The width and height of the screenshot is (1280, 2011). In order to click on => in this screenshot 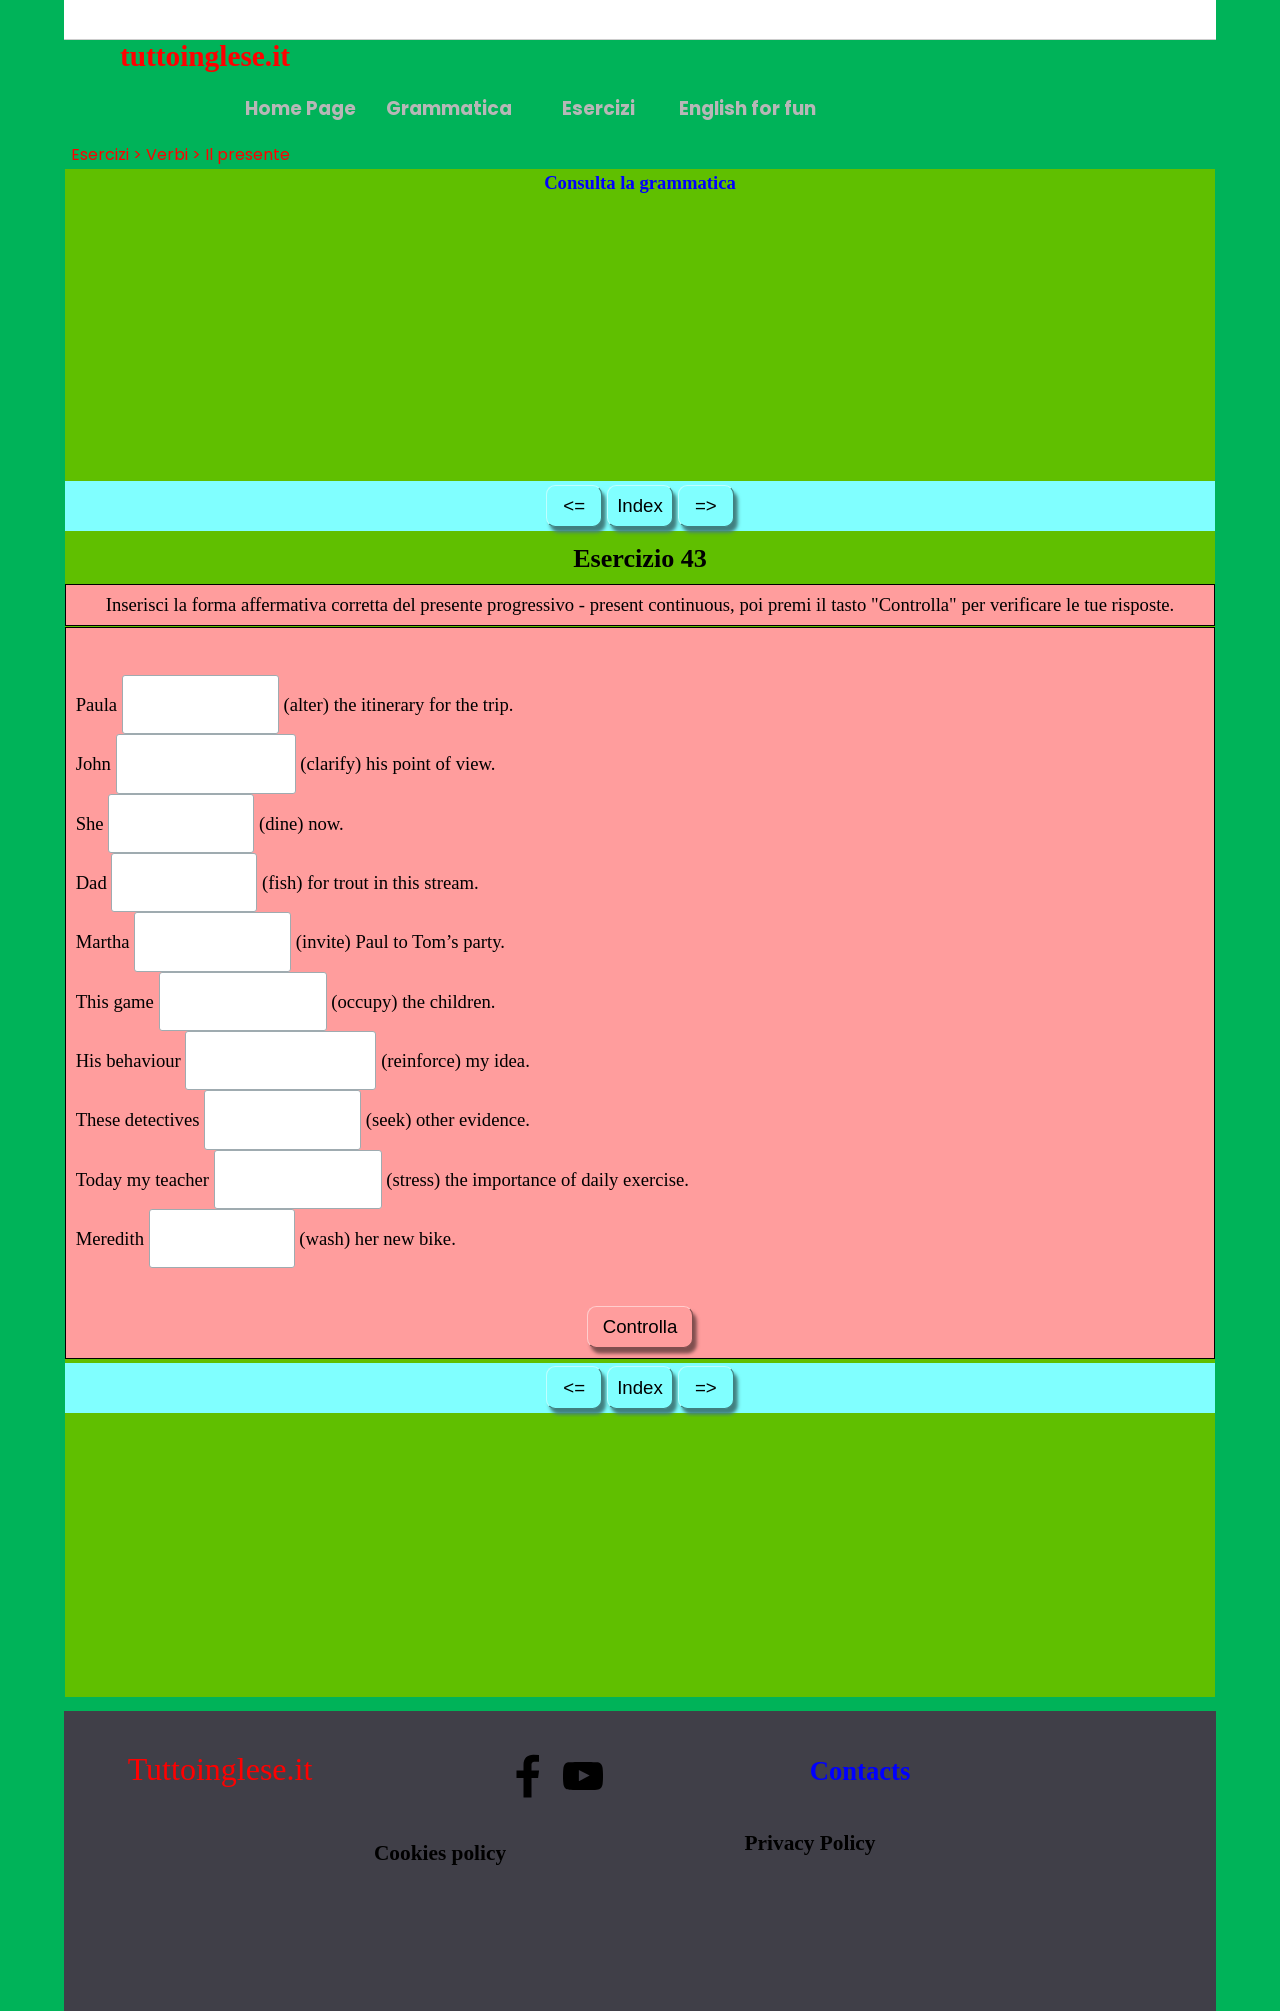, I will do `click(706, 505)`.